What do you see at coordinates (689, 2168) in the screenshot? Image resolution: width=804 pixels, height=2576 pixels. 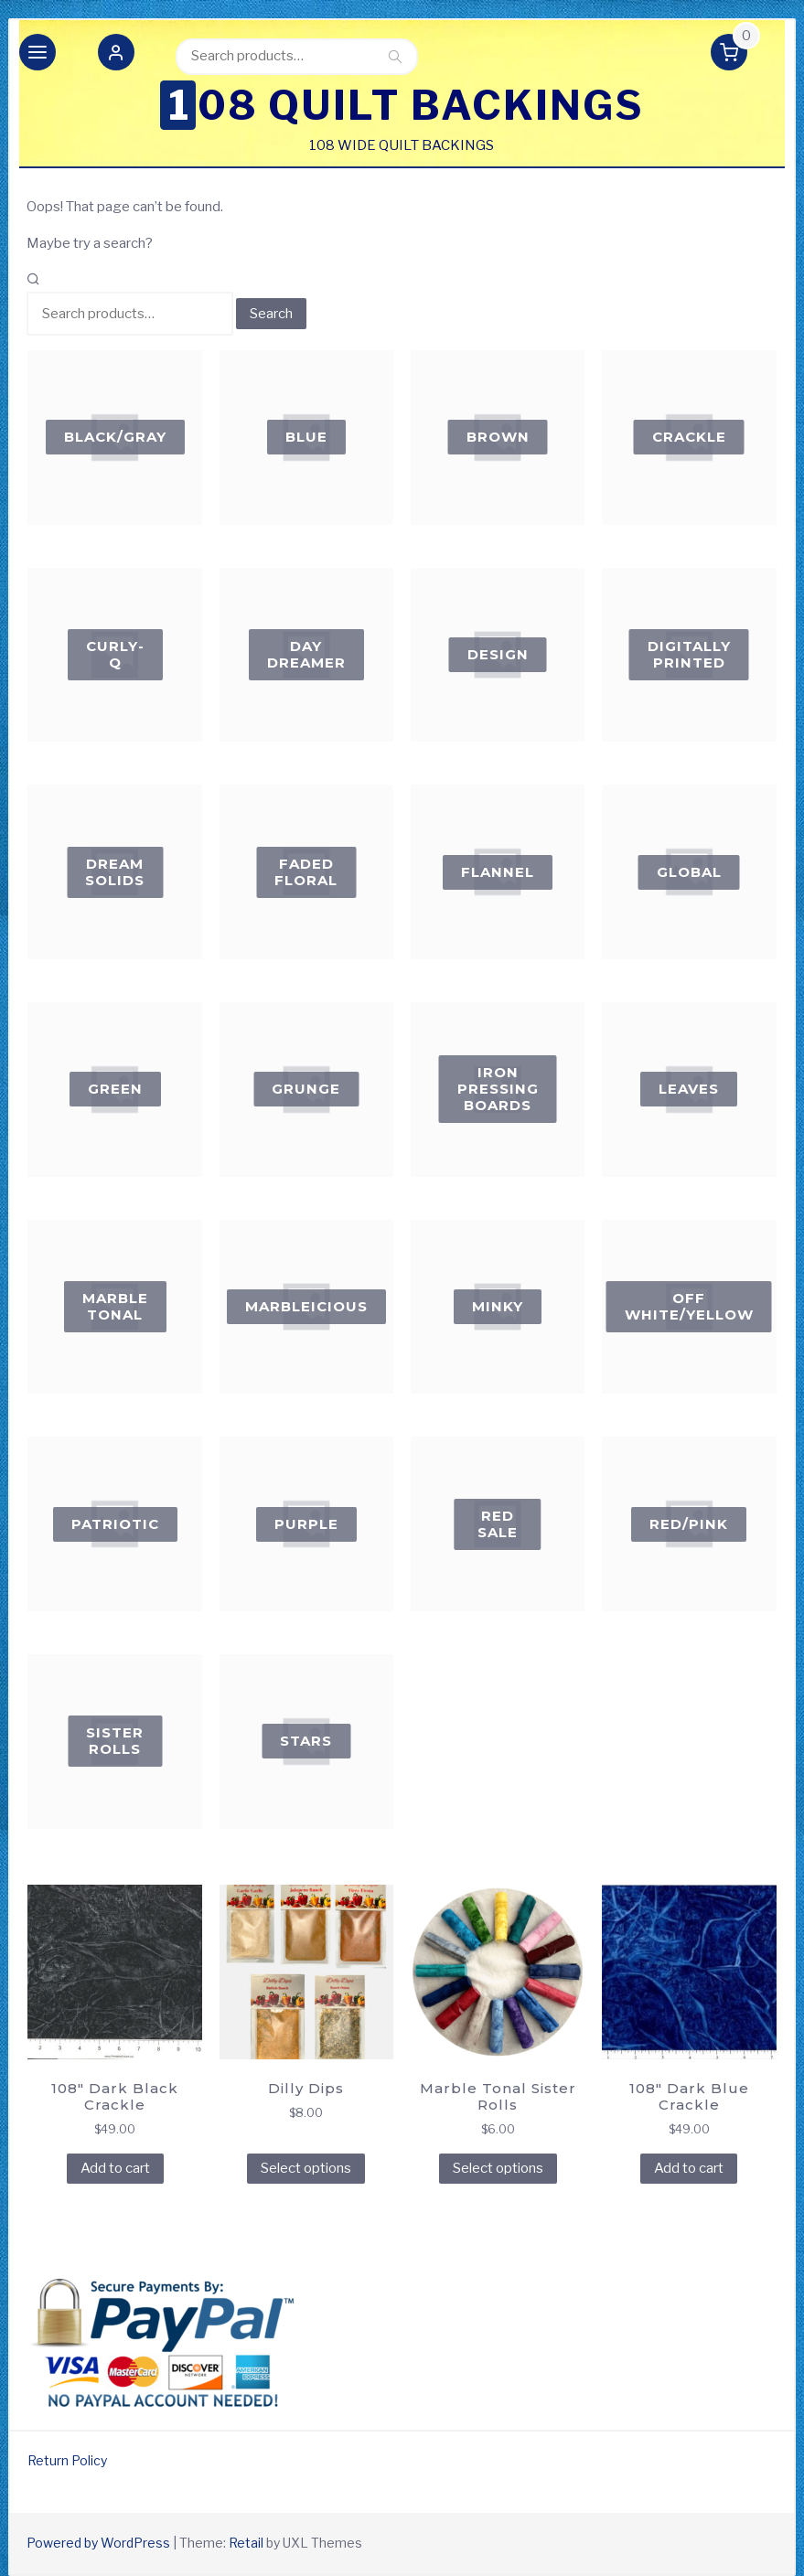 I see `Add to cart [Add to cart: “108" Dark Blue Crackle”]` at bounding box center [689, 2168].